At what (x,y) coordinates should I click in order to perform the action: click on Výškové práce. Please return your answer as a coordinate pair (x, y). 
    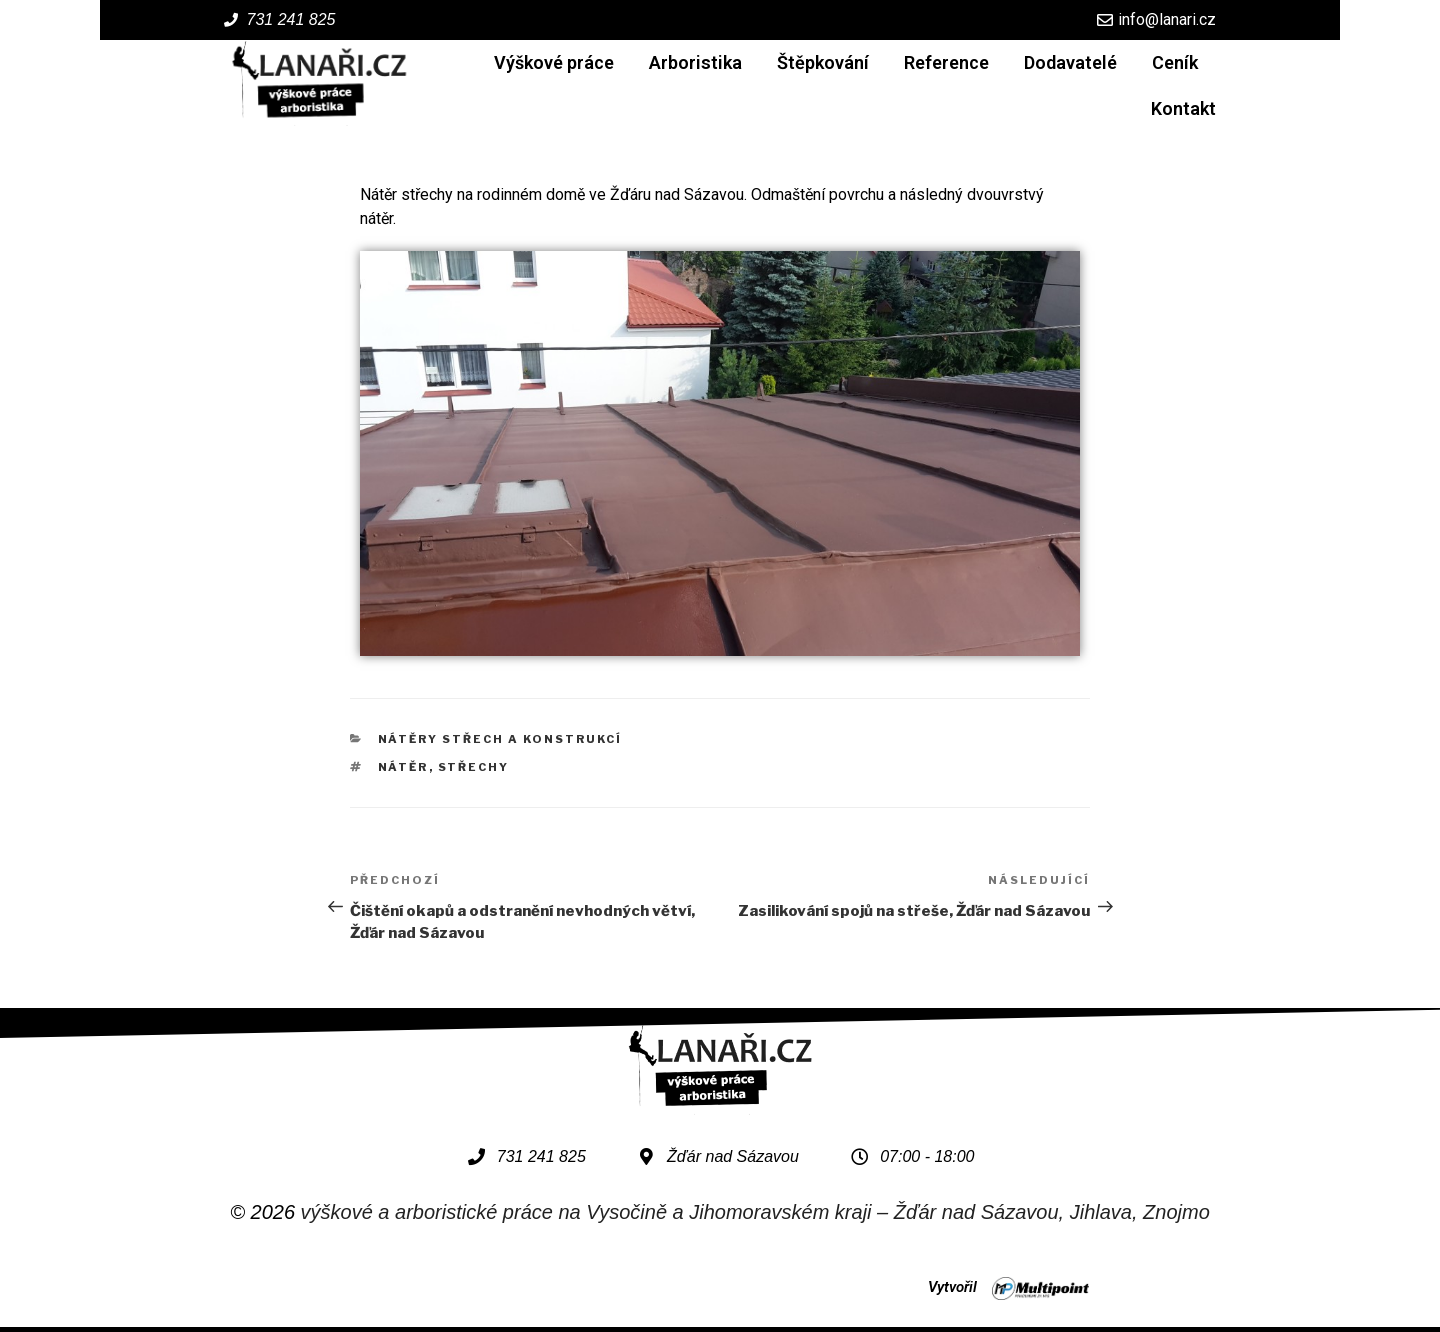
    Looking at the image, I should click on (554, 62).